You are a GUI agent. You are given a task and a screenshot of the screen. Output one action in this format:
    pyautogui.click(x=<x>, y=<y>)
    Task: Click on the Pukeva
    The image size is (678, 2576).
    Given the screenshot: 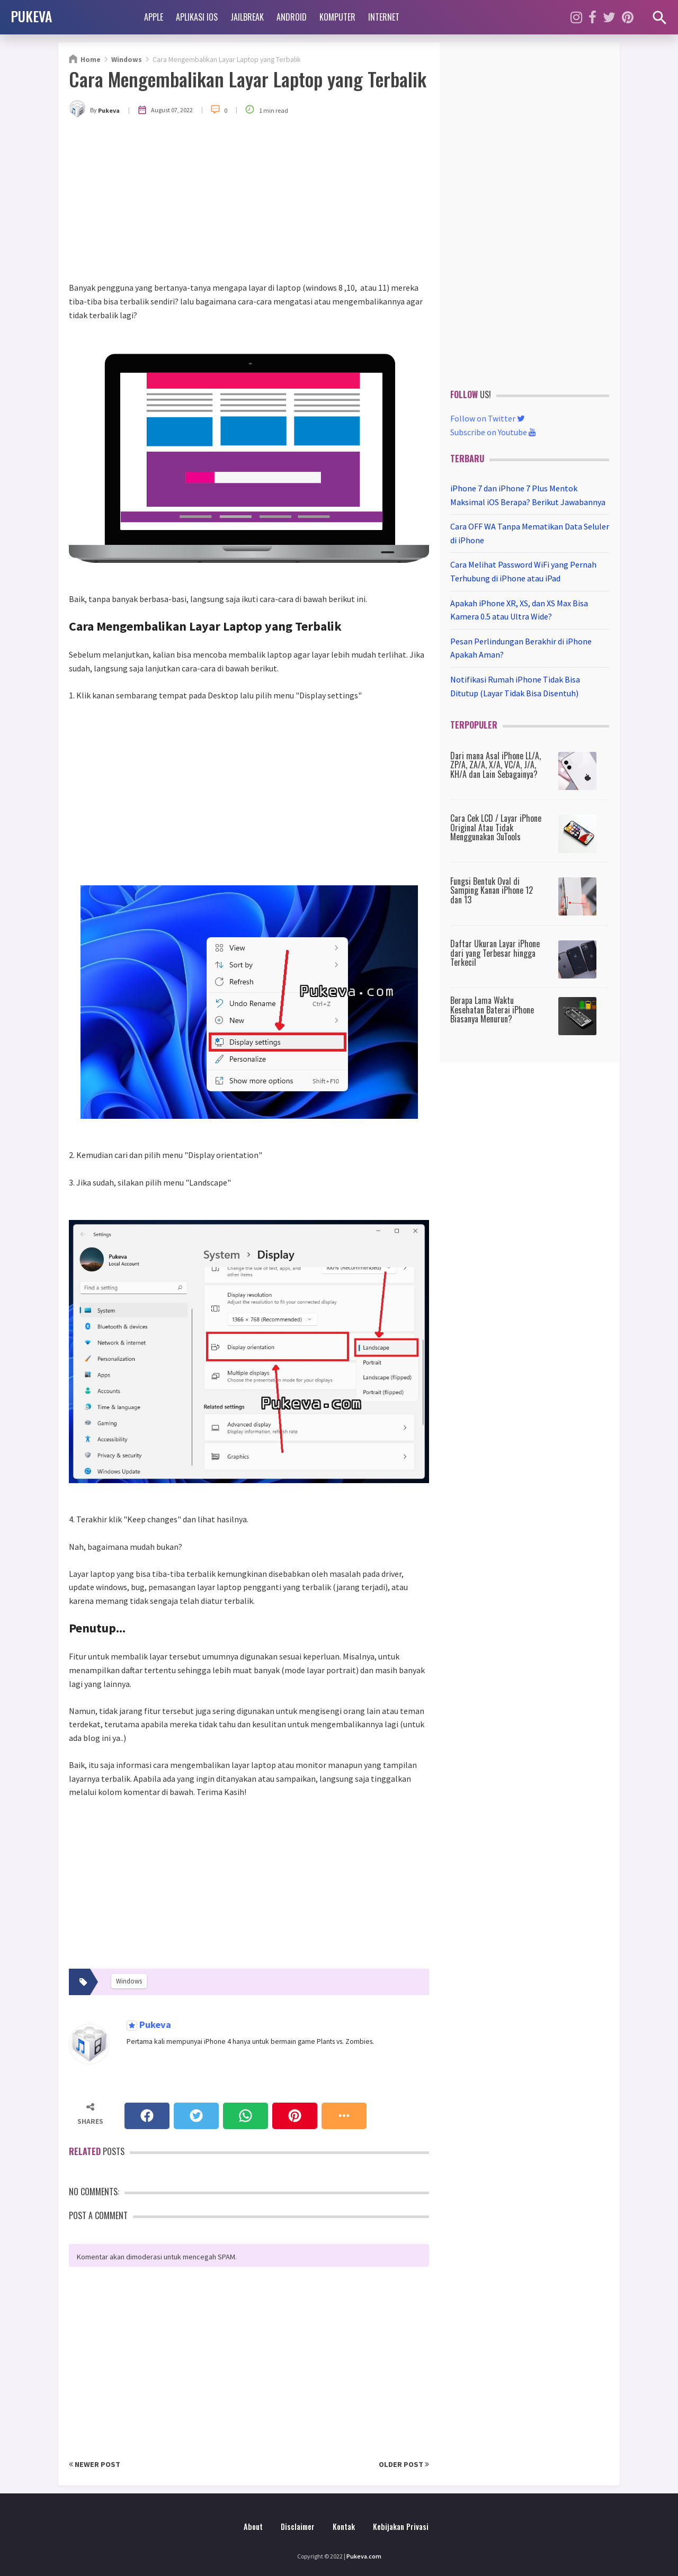 What is the action you would take?
    pyautogui.click(x=154, y=2025)
    